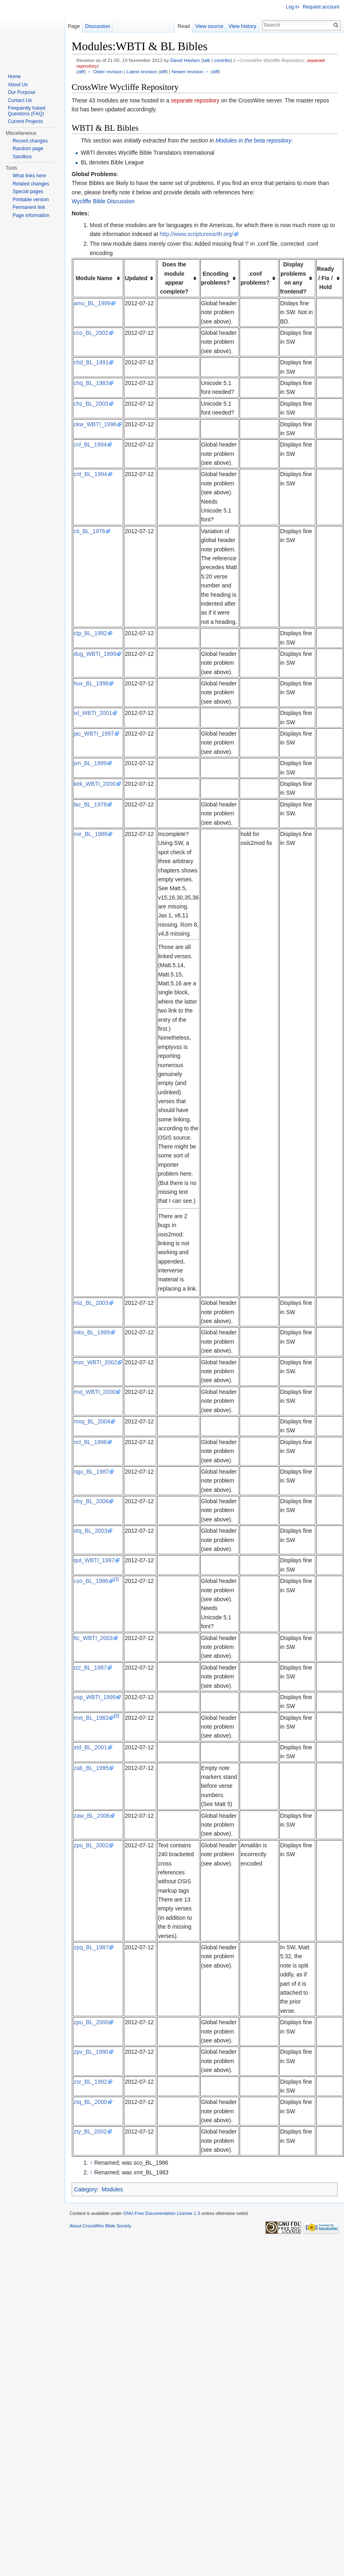 This screenshot has width=344, height=2576. Describe the element at coordinates (20, 100) in the screenshot. I see `Contact Us` at that location.